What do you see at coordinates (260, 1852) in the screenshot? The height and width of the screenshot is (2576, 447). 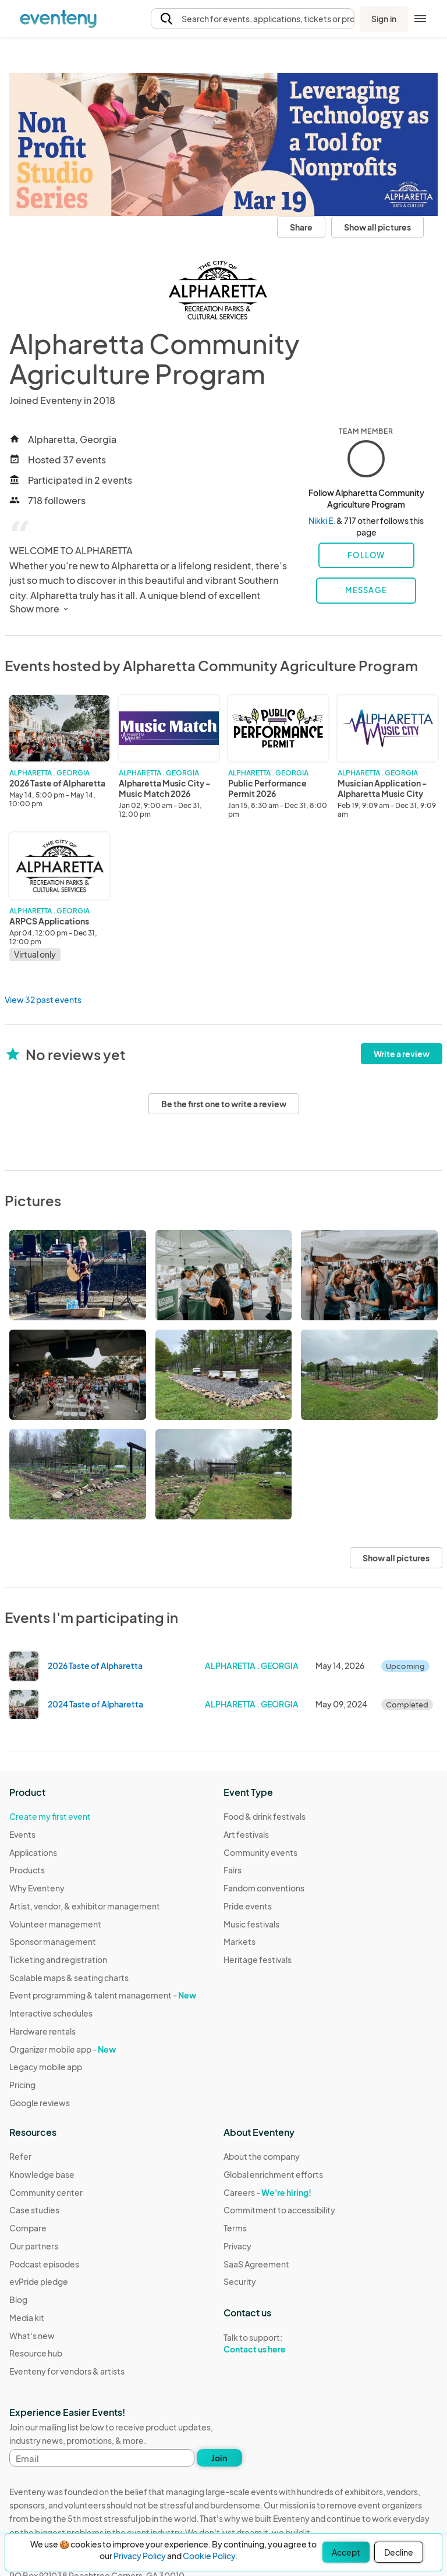 I see `Community events` at bounding box center [260, 1852].